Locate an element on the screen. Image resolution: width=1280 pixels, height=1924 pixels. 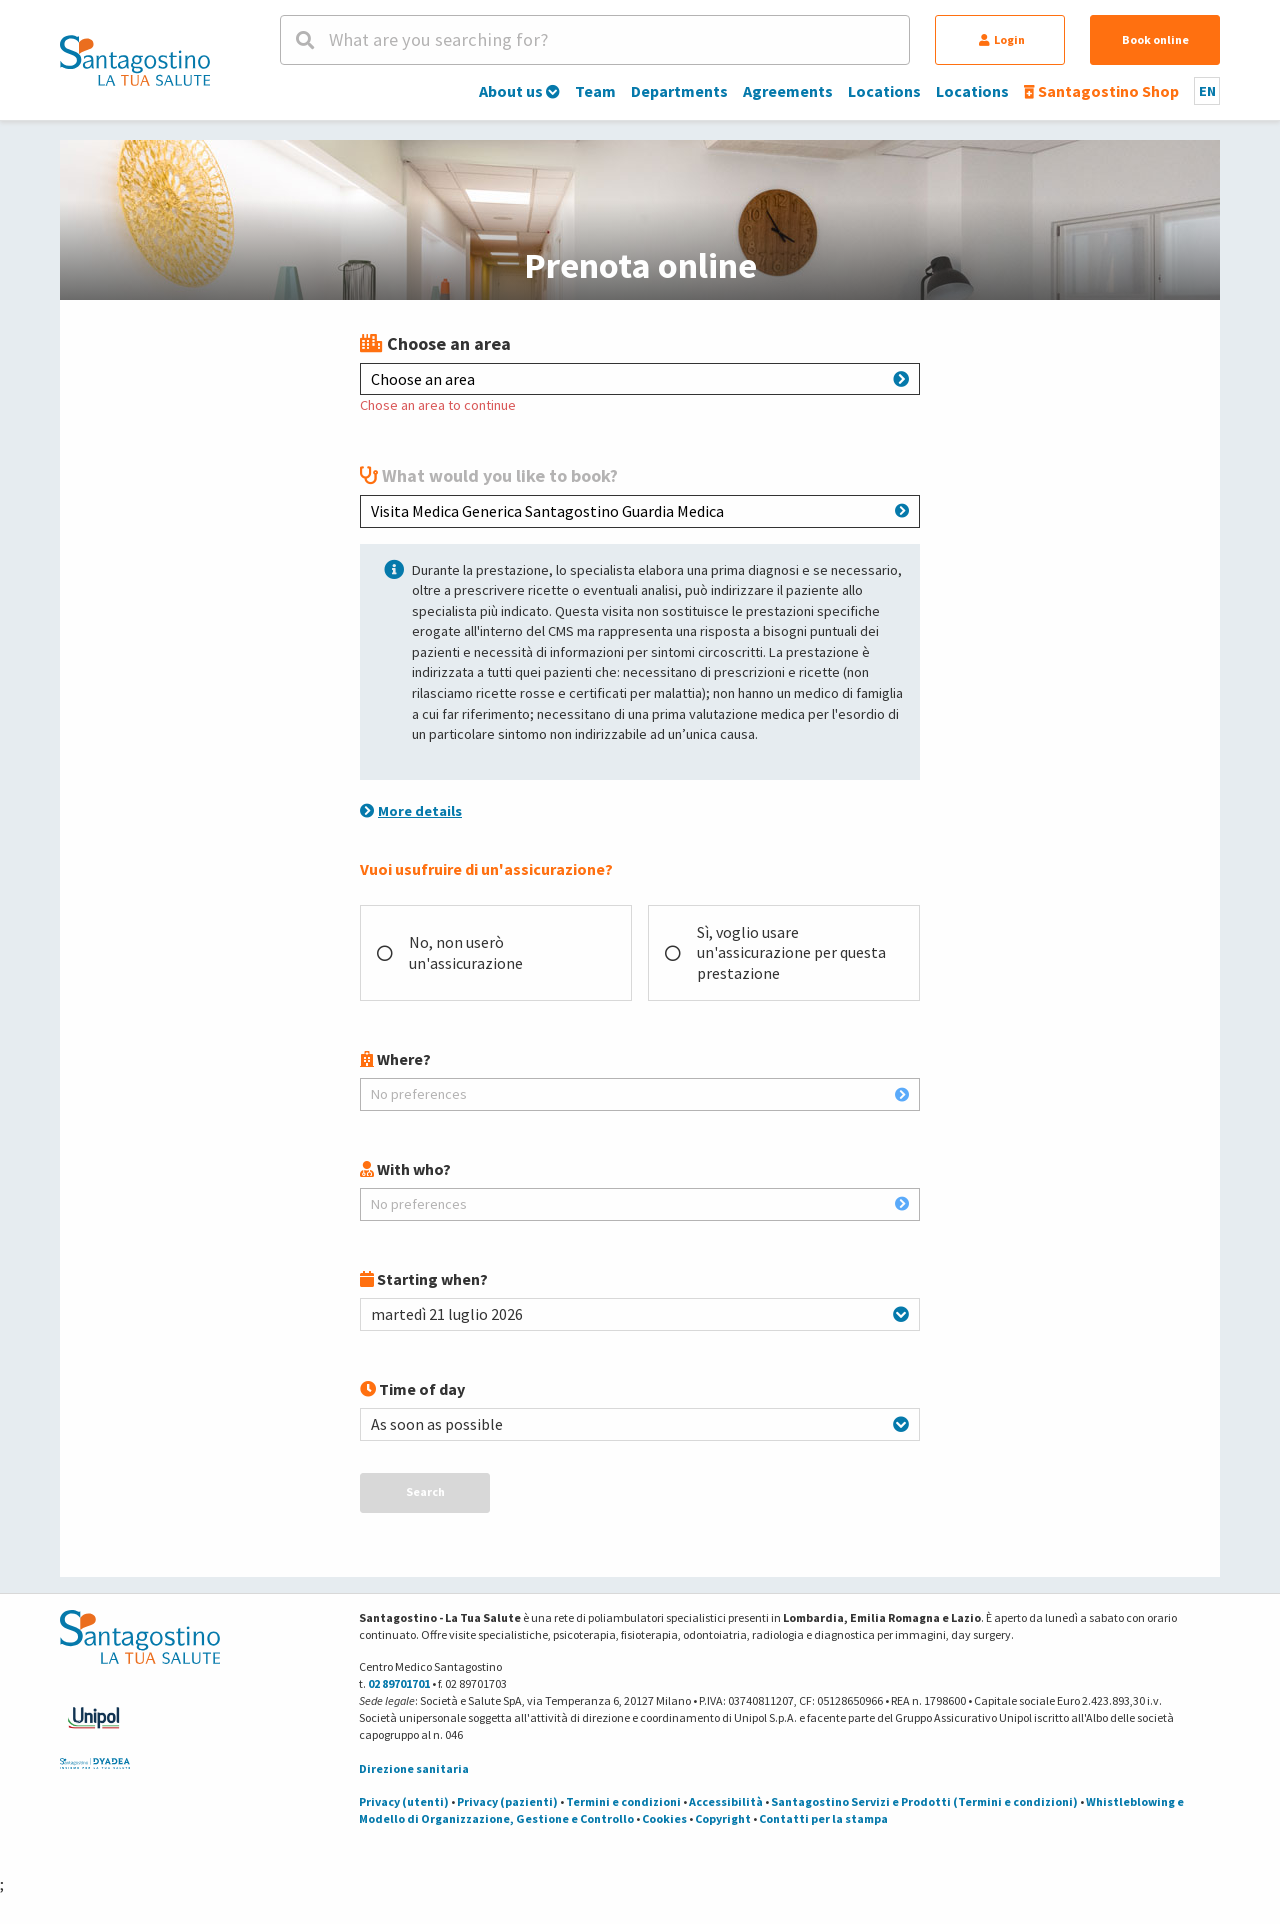
More details is located at coordinates (411, 811).